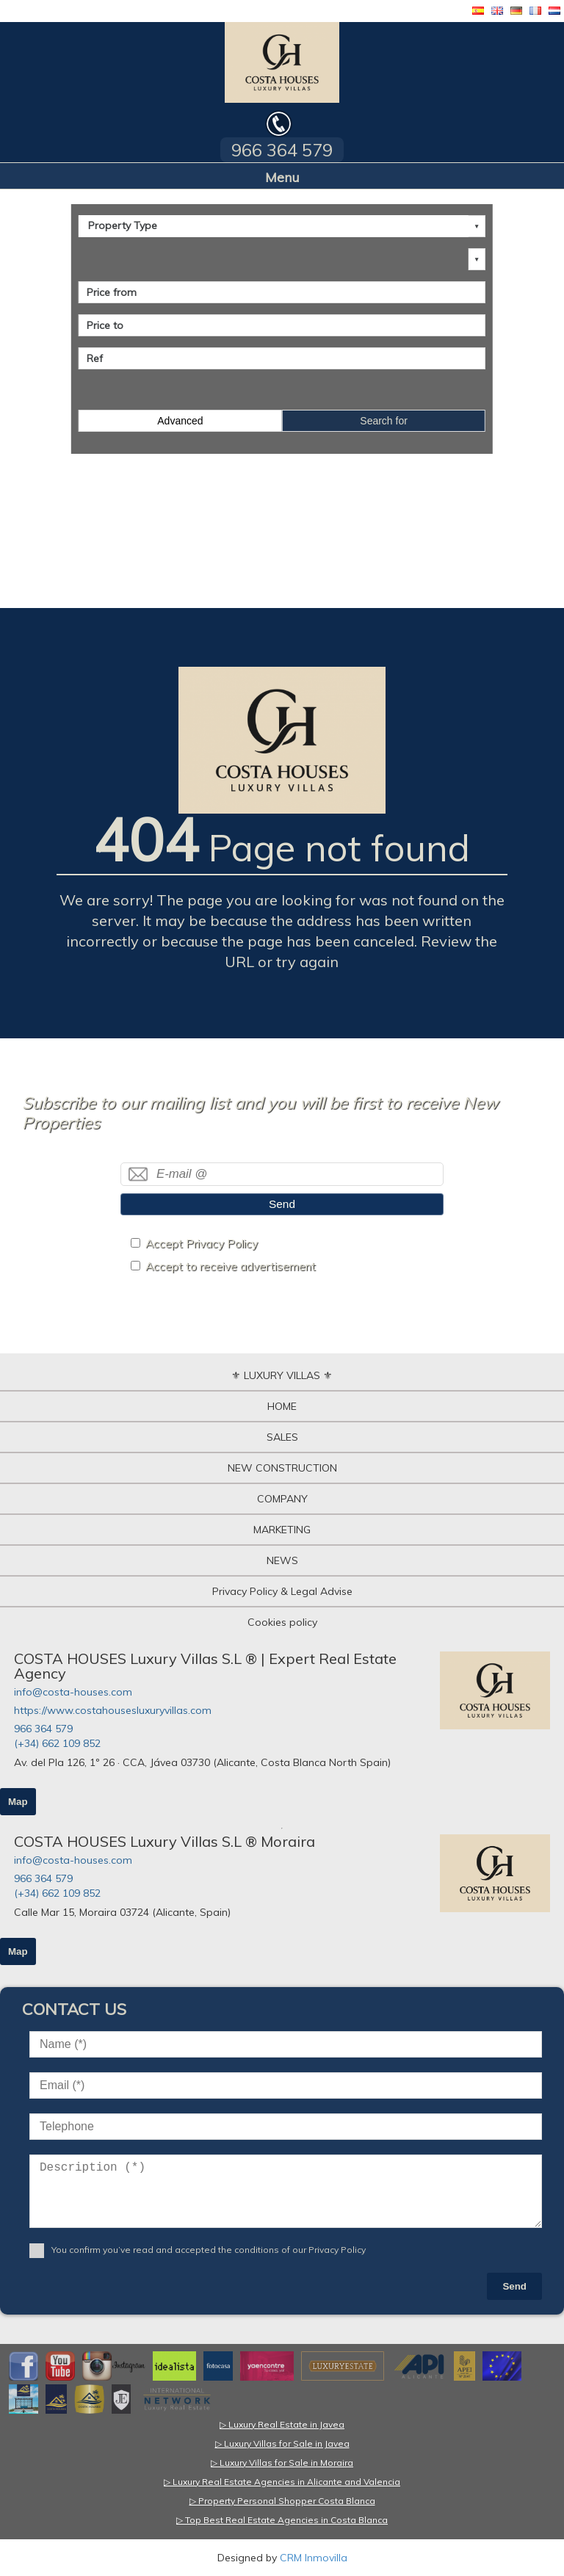 The width and height of the screenshot is (564, 2576). Describe the element at coordinates (282, 2500) in the screenshot. I see `▷ Property Personal Shopper Costa Blanca` at that location.